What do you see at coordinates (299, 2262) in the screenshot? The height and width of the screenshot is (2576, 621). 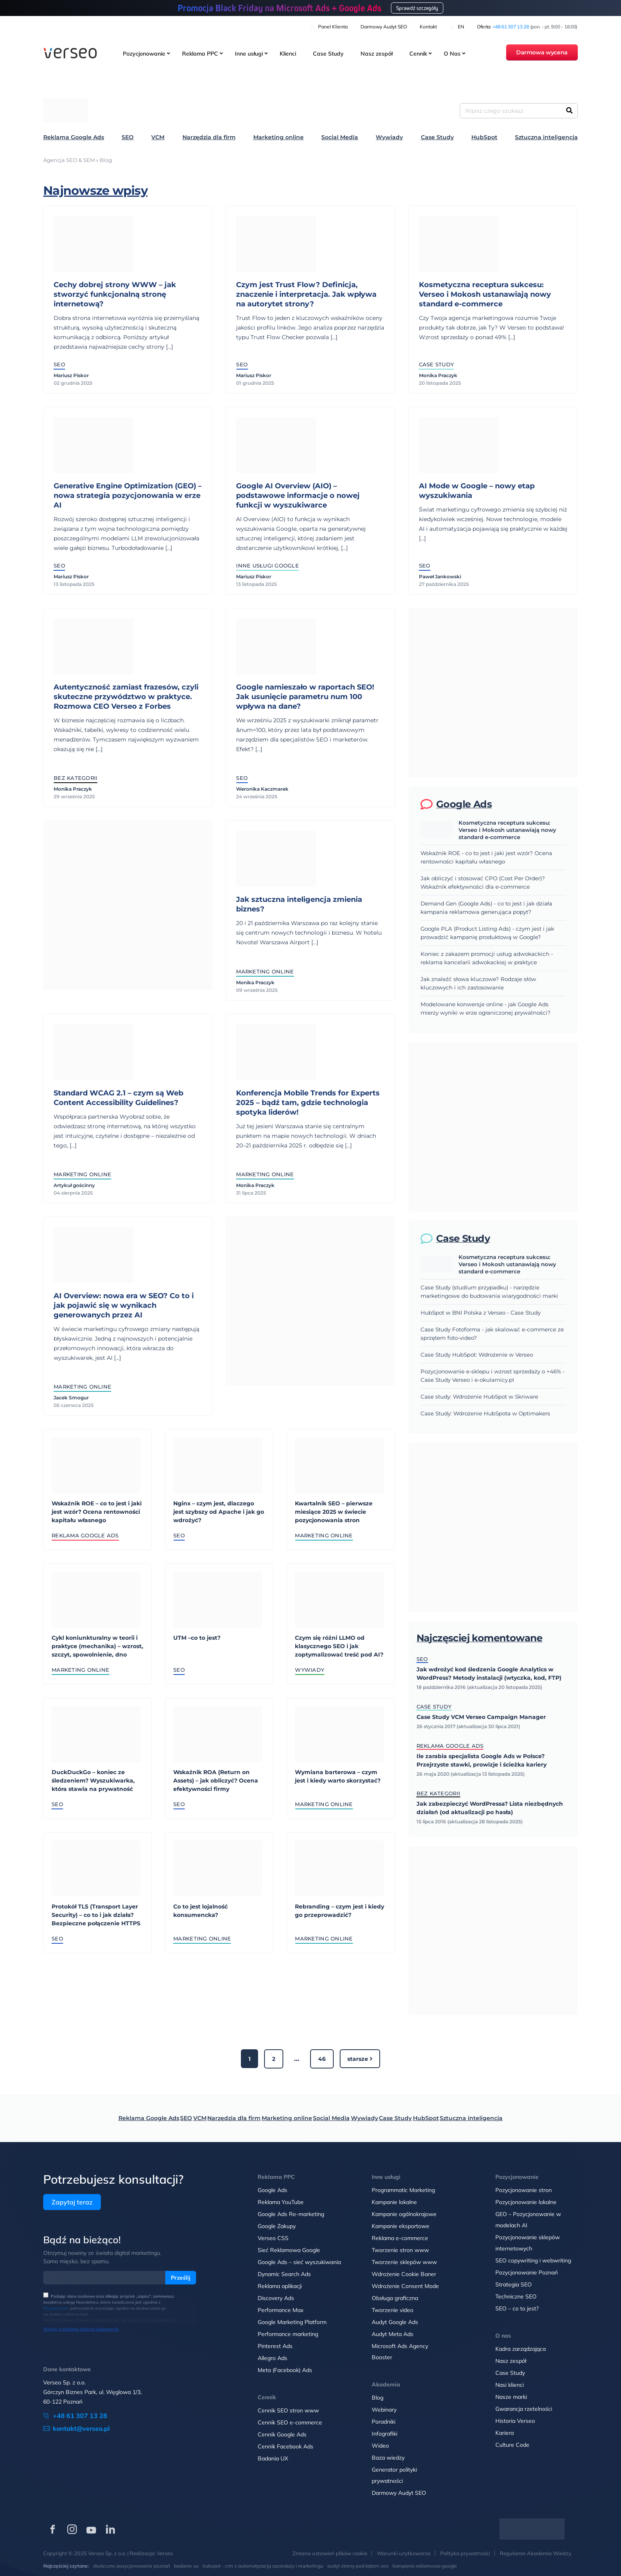 I see `Google Ads – sieć wyszukiwania` at bounding box center [299, 2262].